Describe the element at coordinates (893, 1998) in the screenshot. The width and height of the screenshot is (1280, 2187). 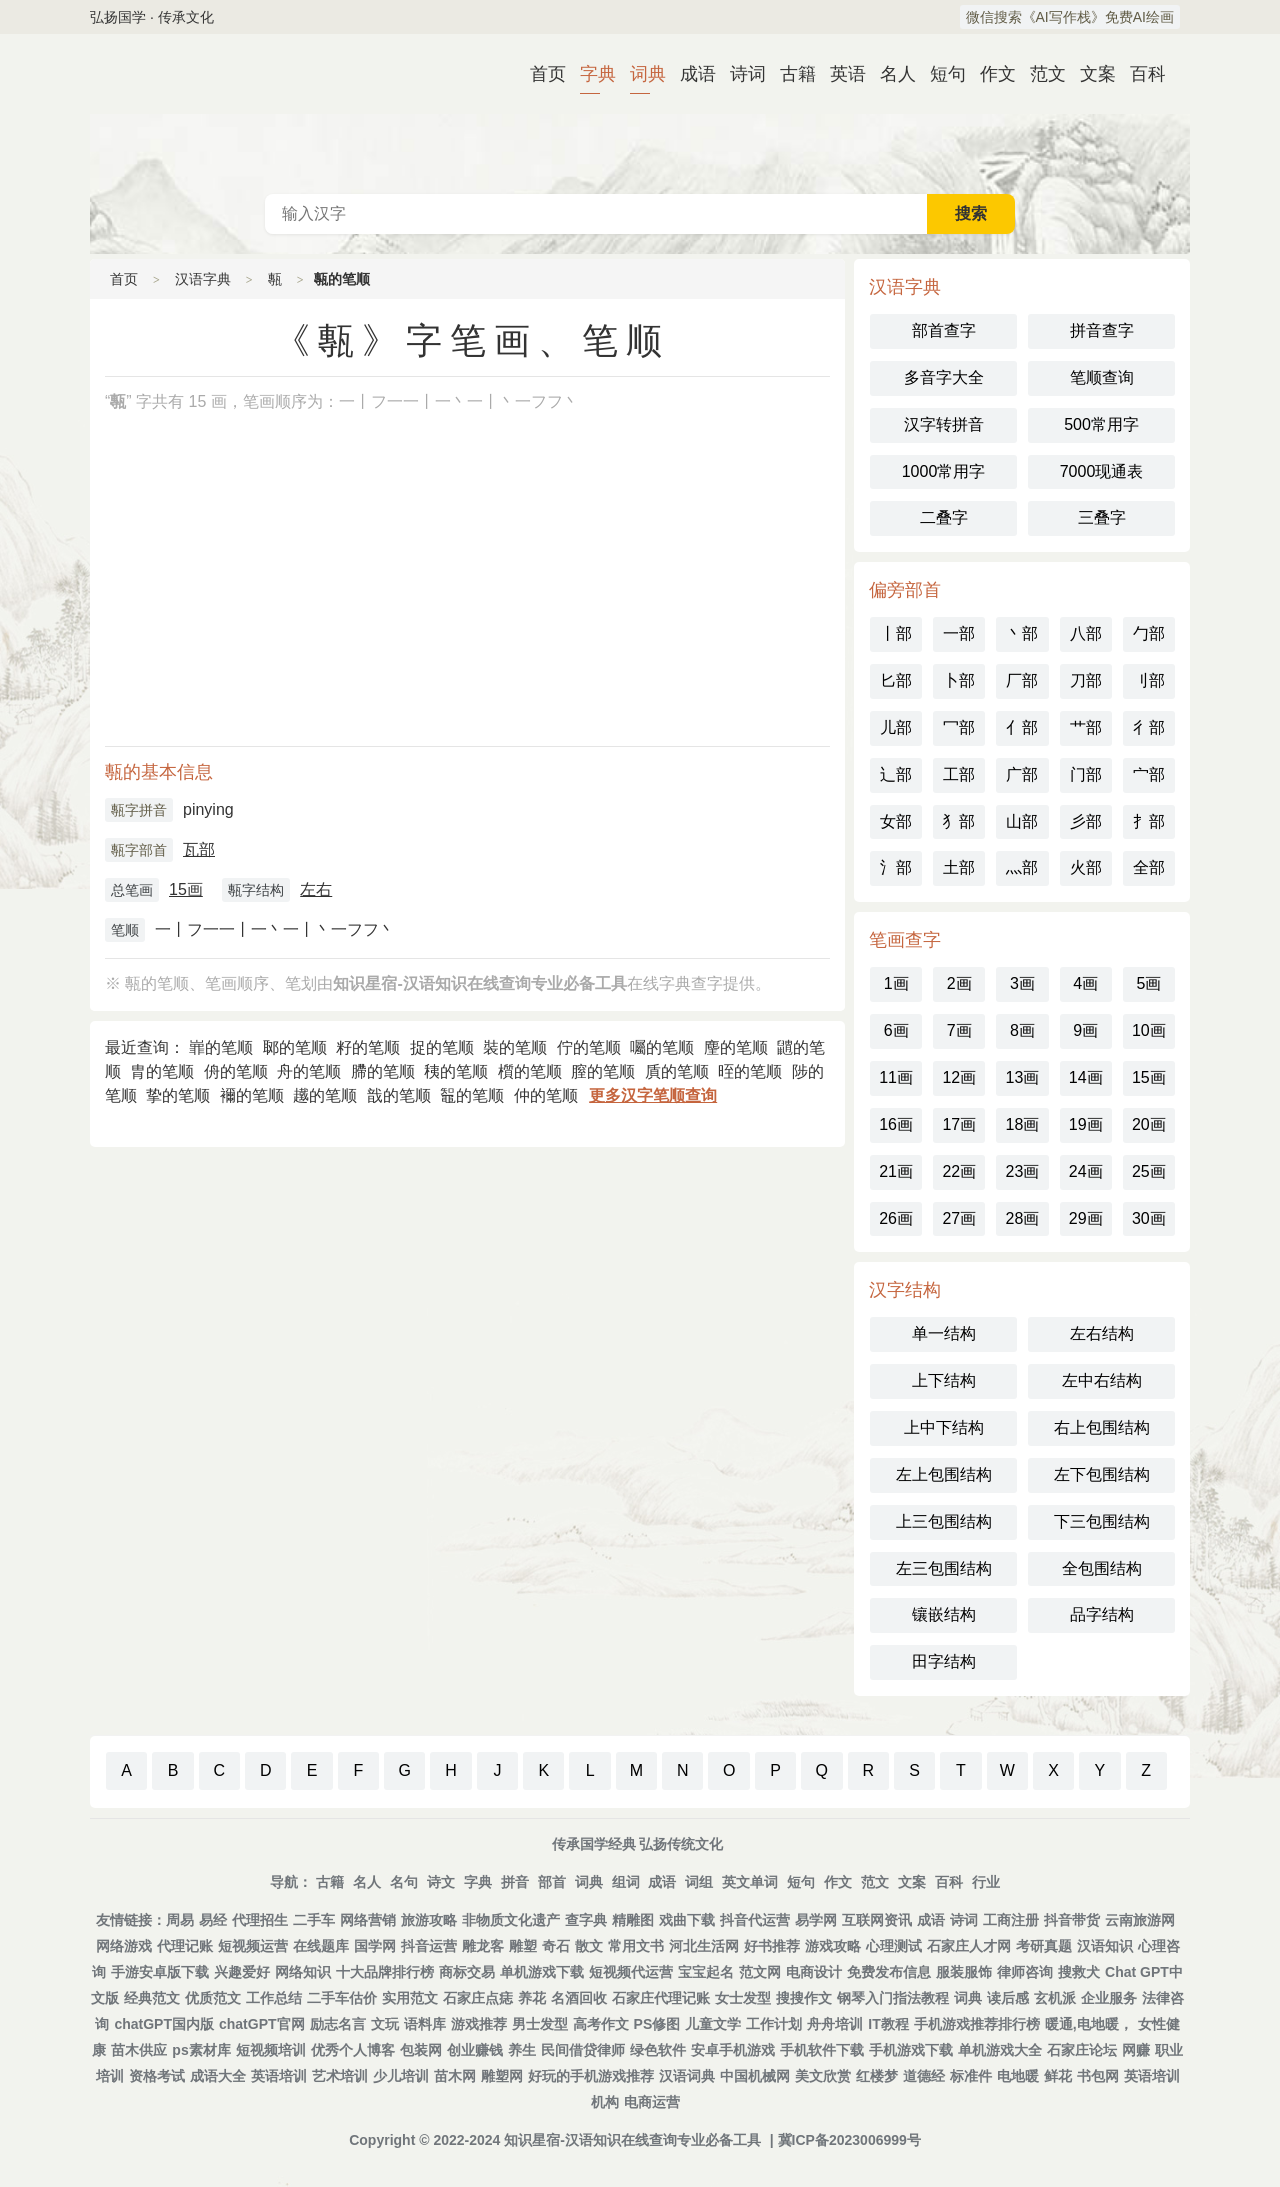
I see `钢琴入门指法教程` at that location.